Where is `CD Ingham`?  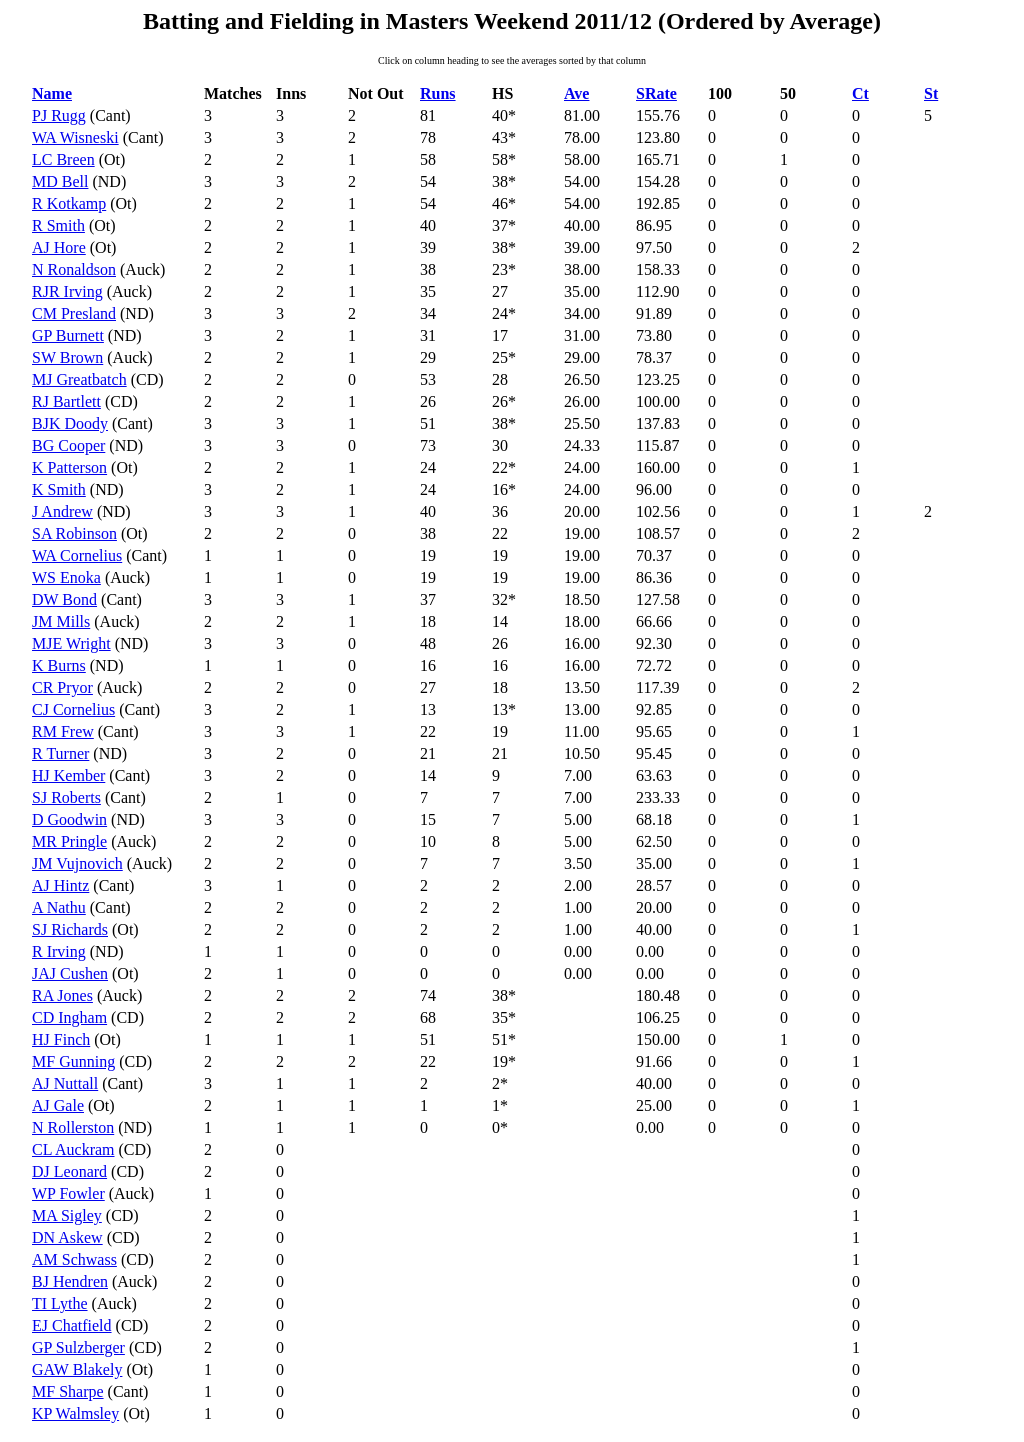
CD Ingham is located at coordinates (69, 1017).